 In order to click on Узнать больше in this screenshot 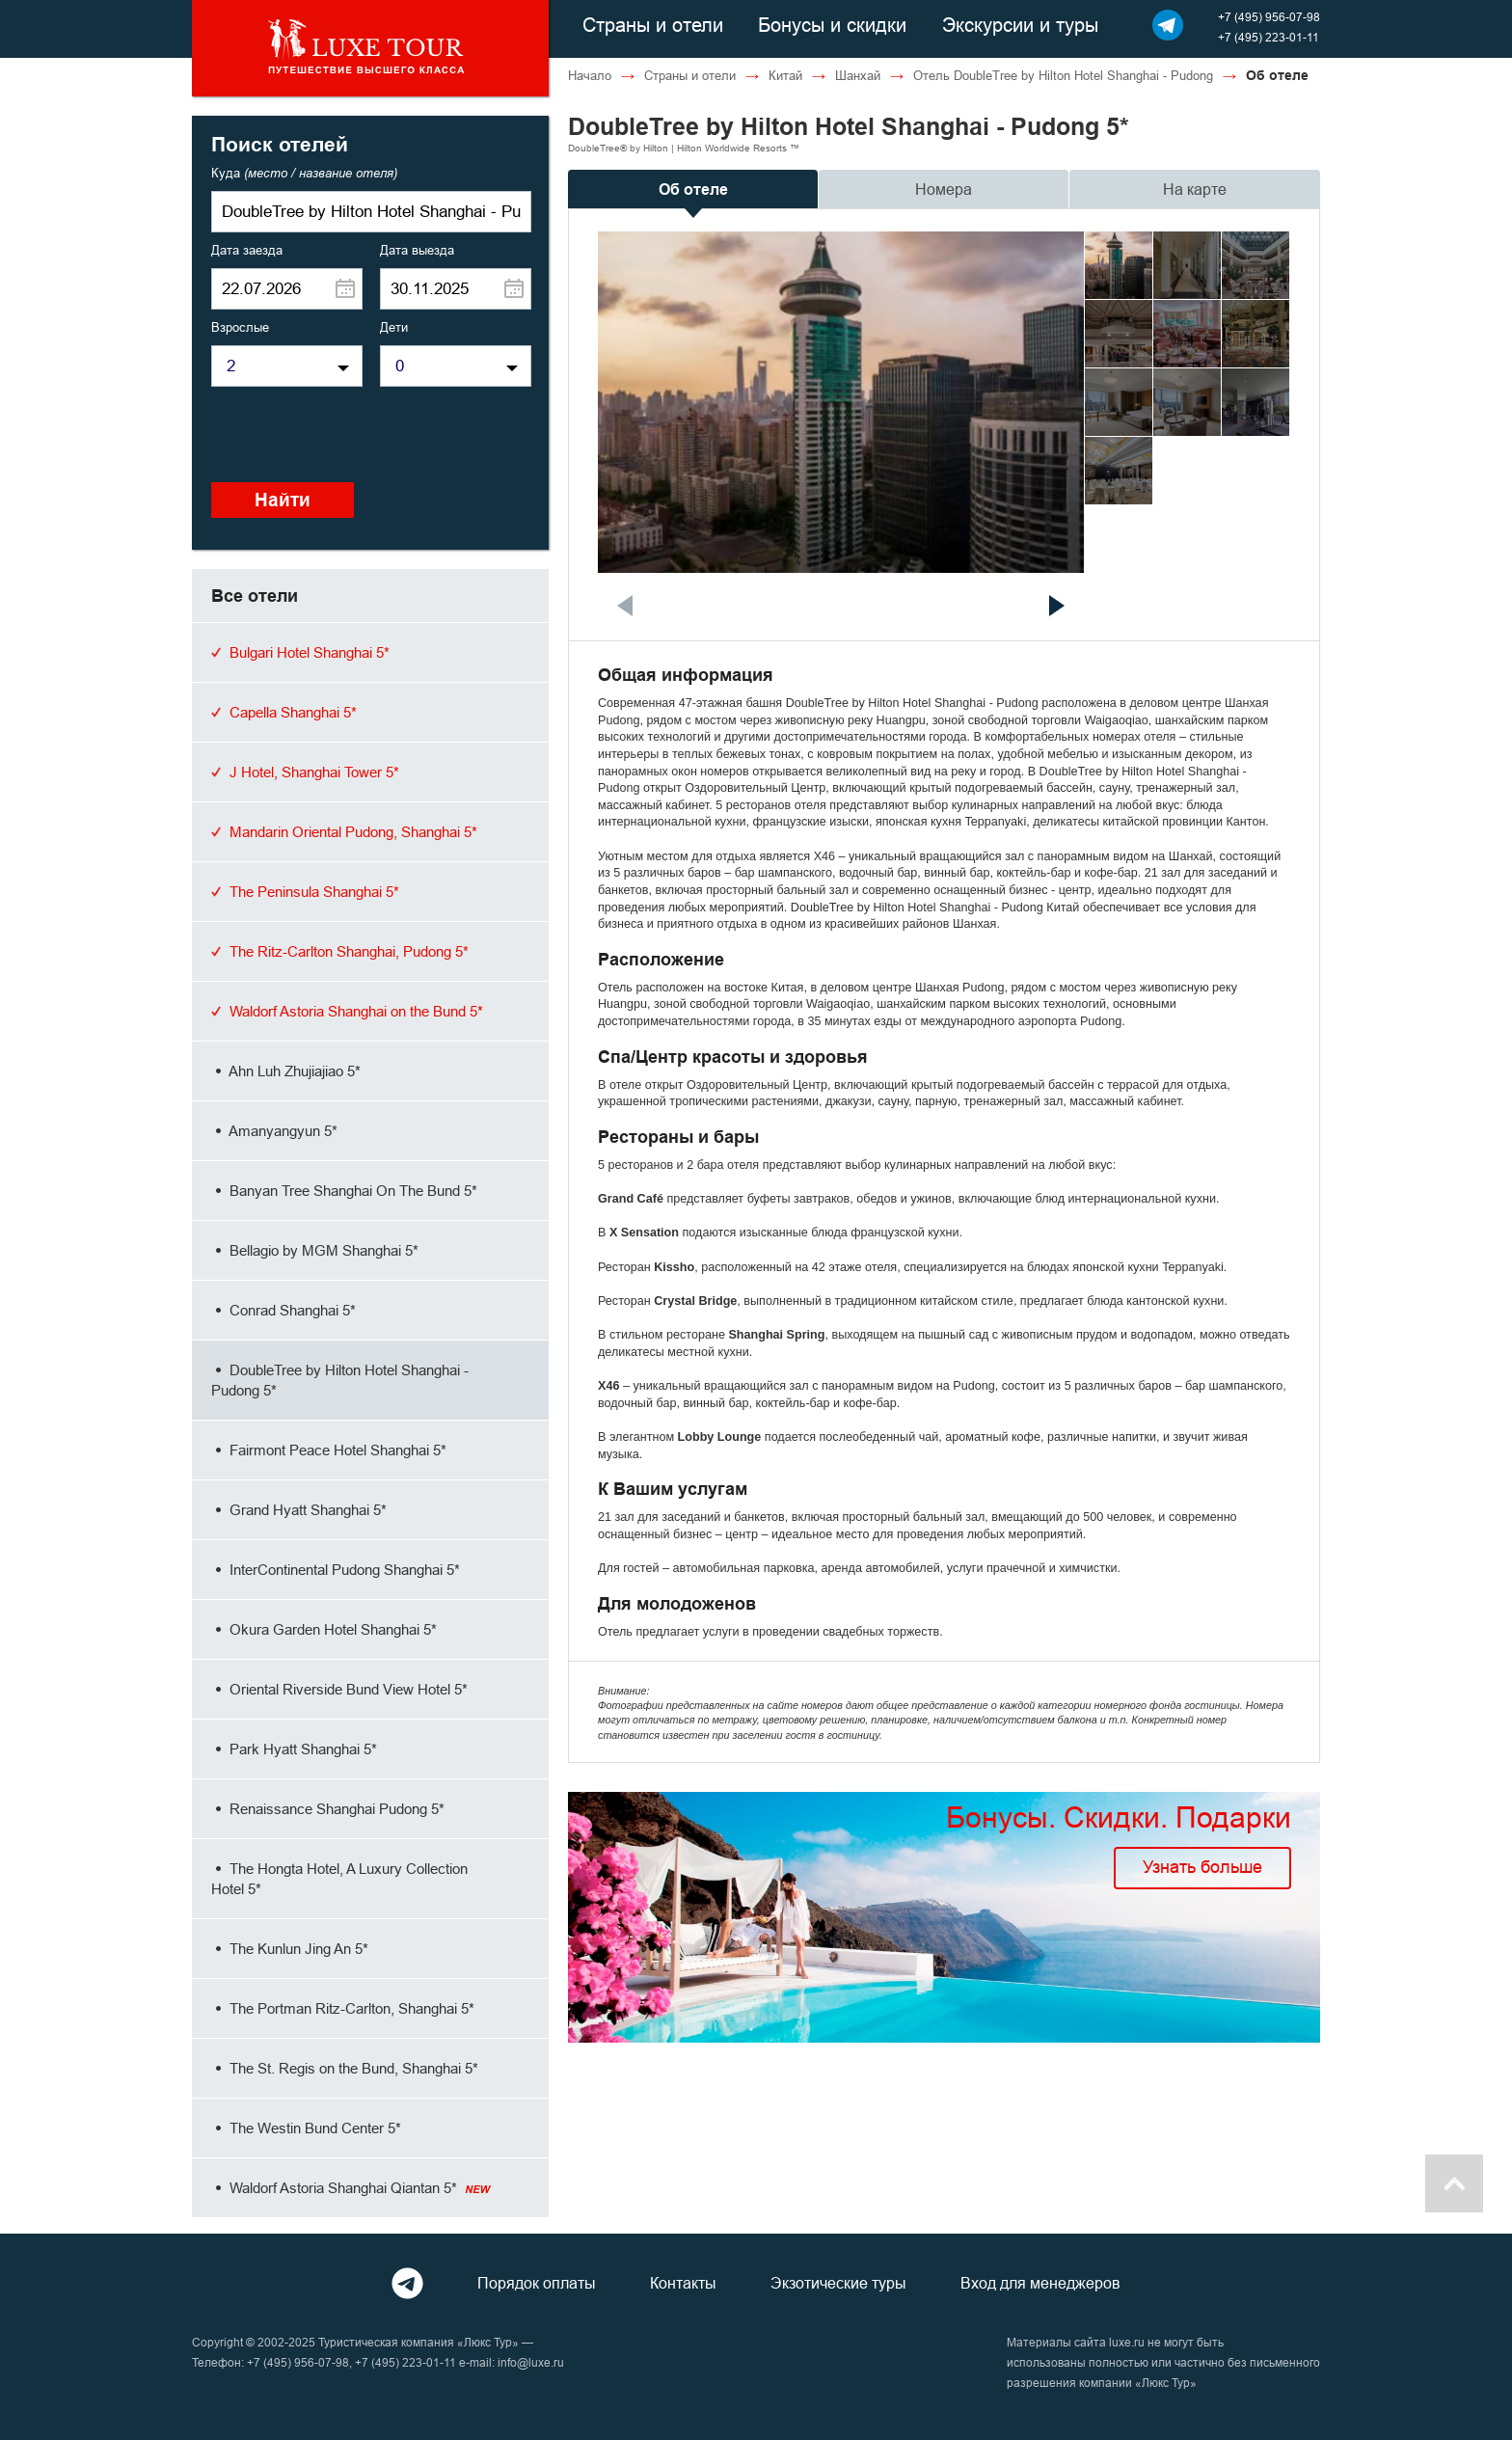, I will do `click(1202, 1867)`.